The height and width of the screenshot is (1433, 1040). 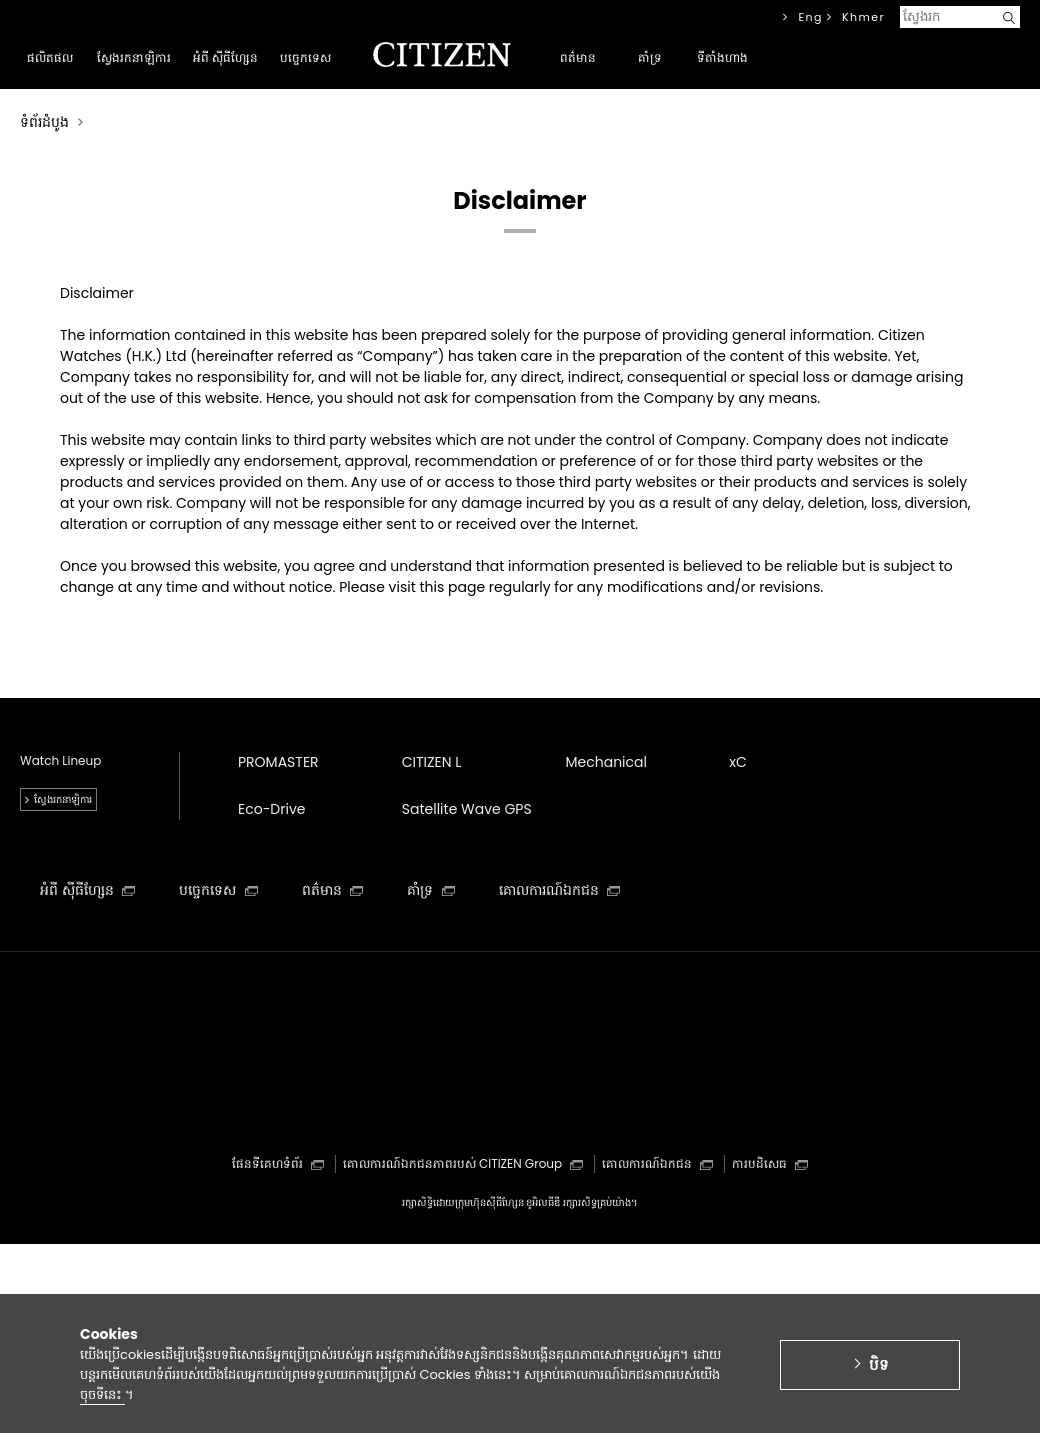 What do you see at coordinates (879, 1372) in the screenshot?
I see `បិទ` at bounding box center [879, 1372].